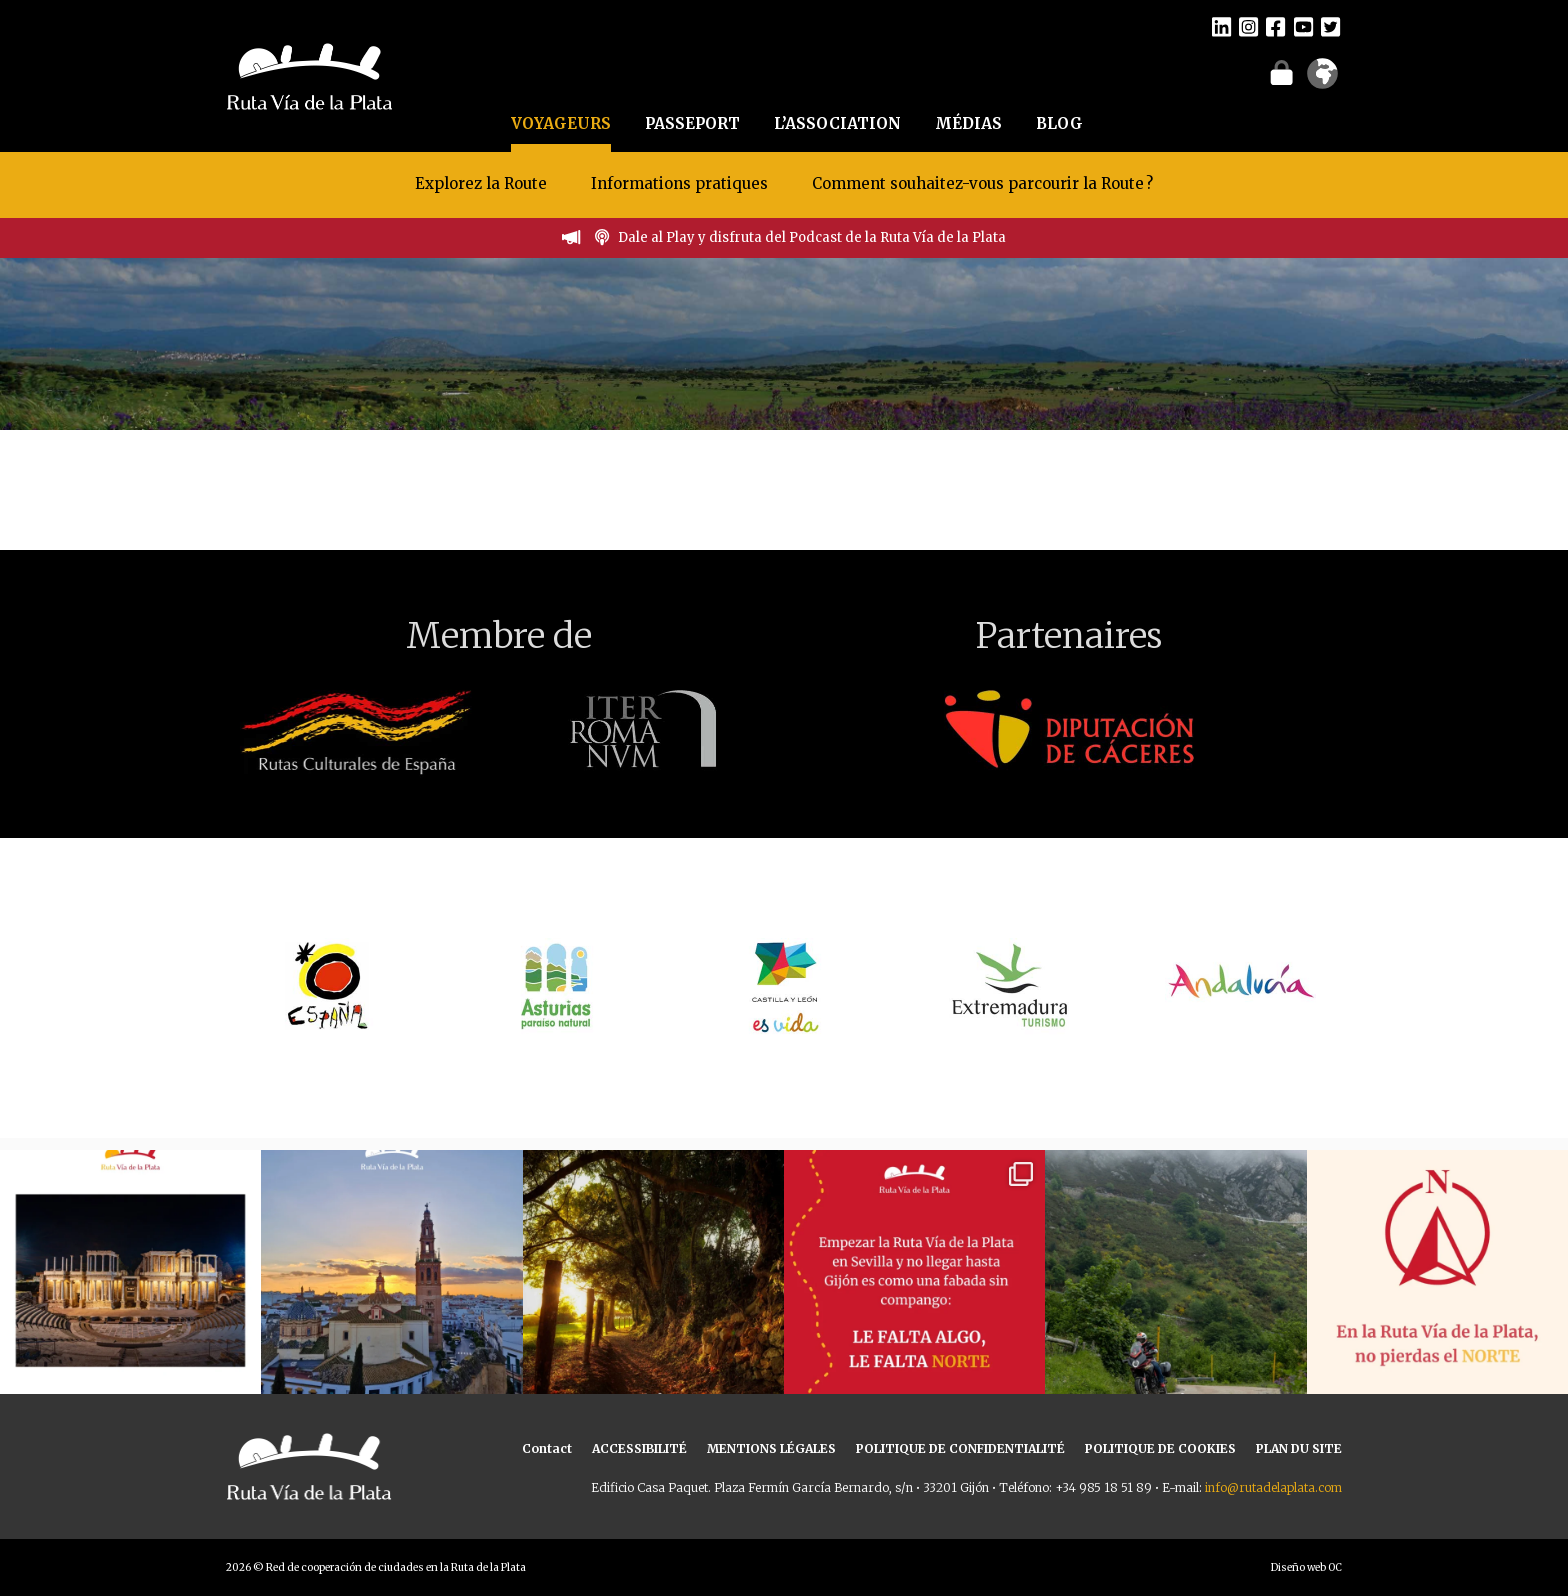 This screenshot has width=1568, height=1596. I want to click on Contact, so click(547, 1448).